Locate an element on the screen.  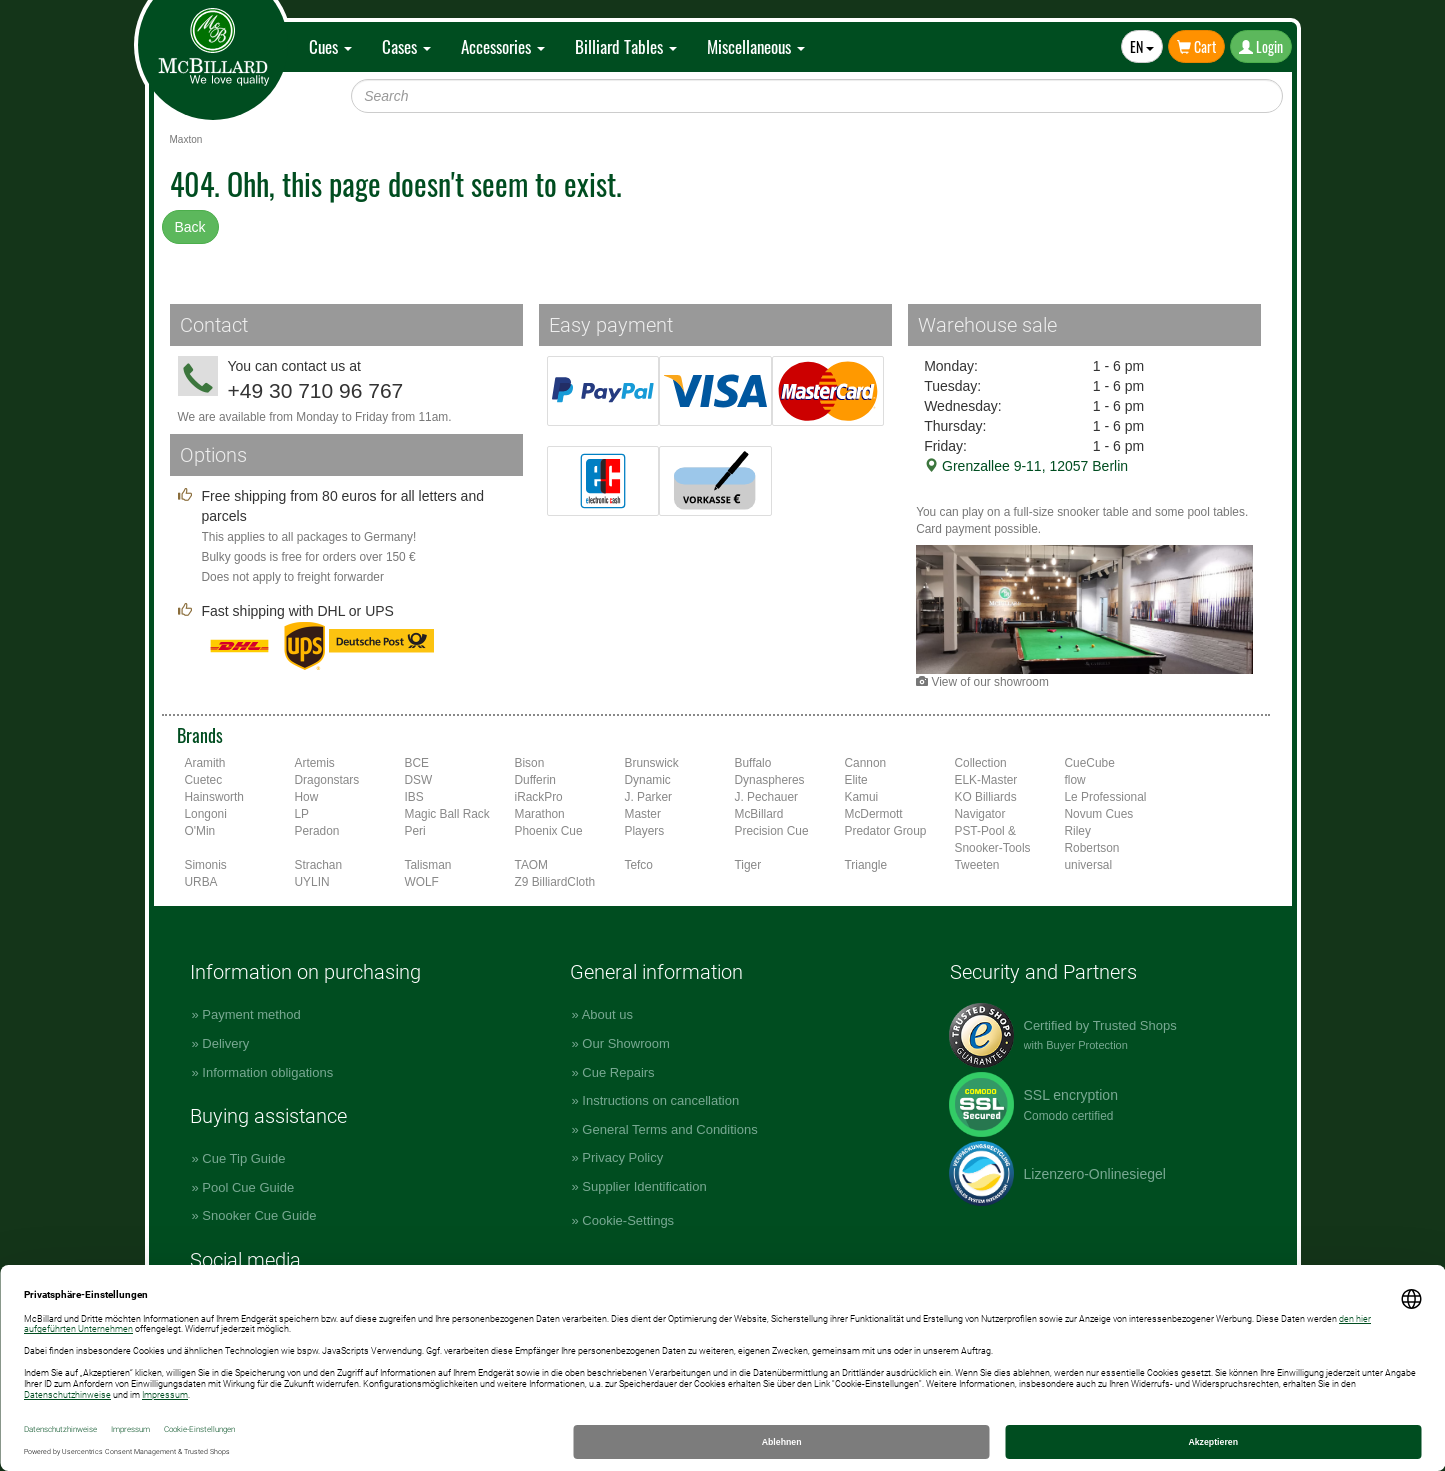
IBS is located at coordinates (414, 797).